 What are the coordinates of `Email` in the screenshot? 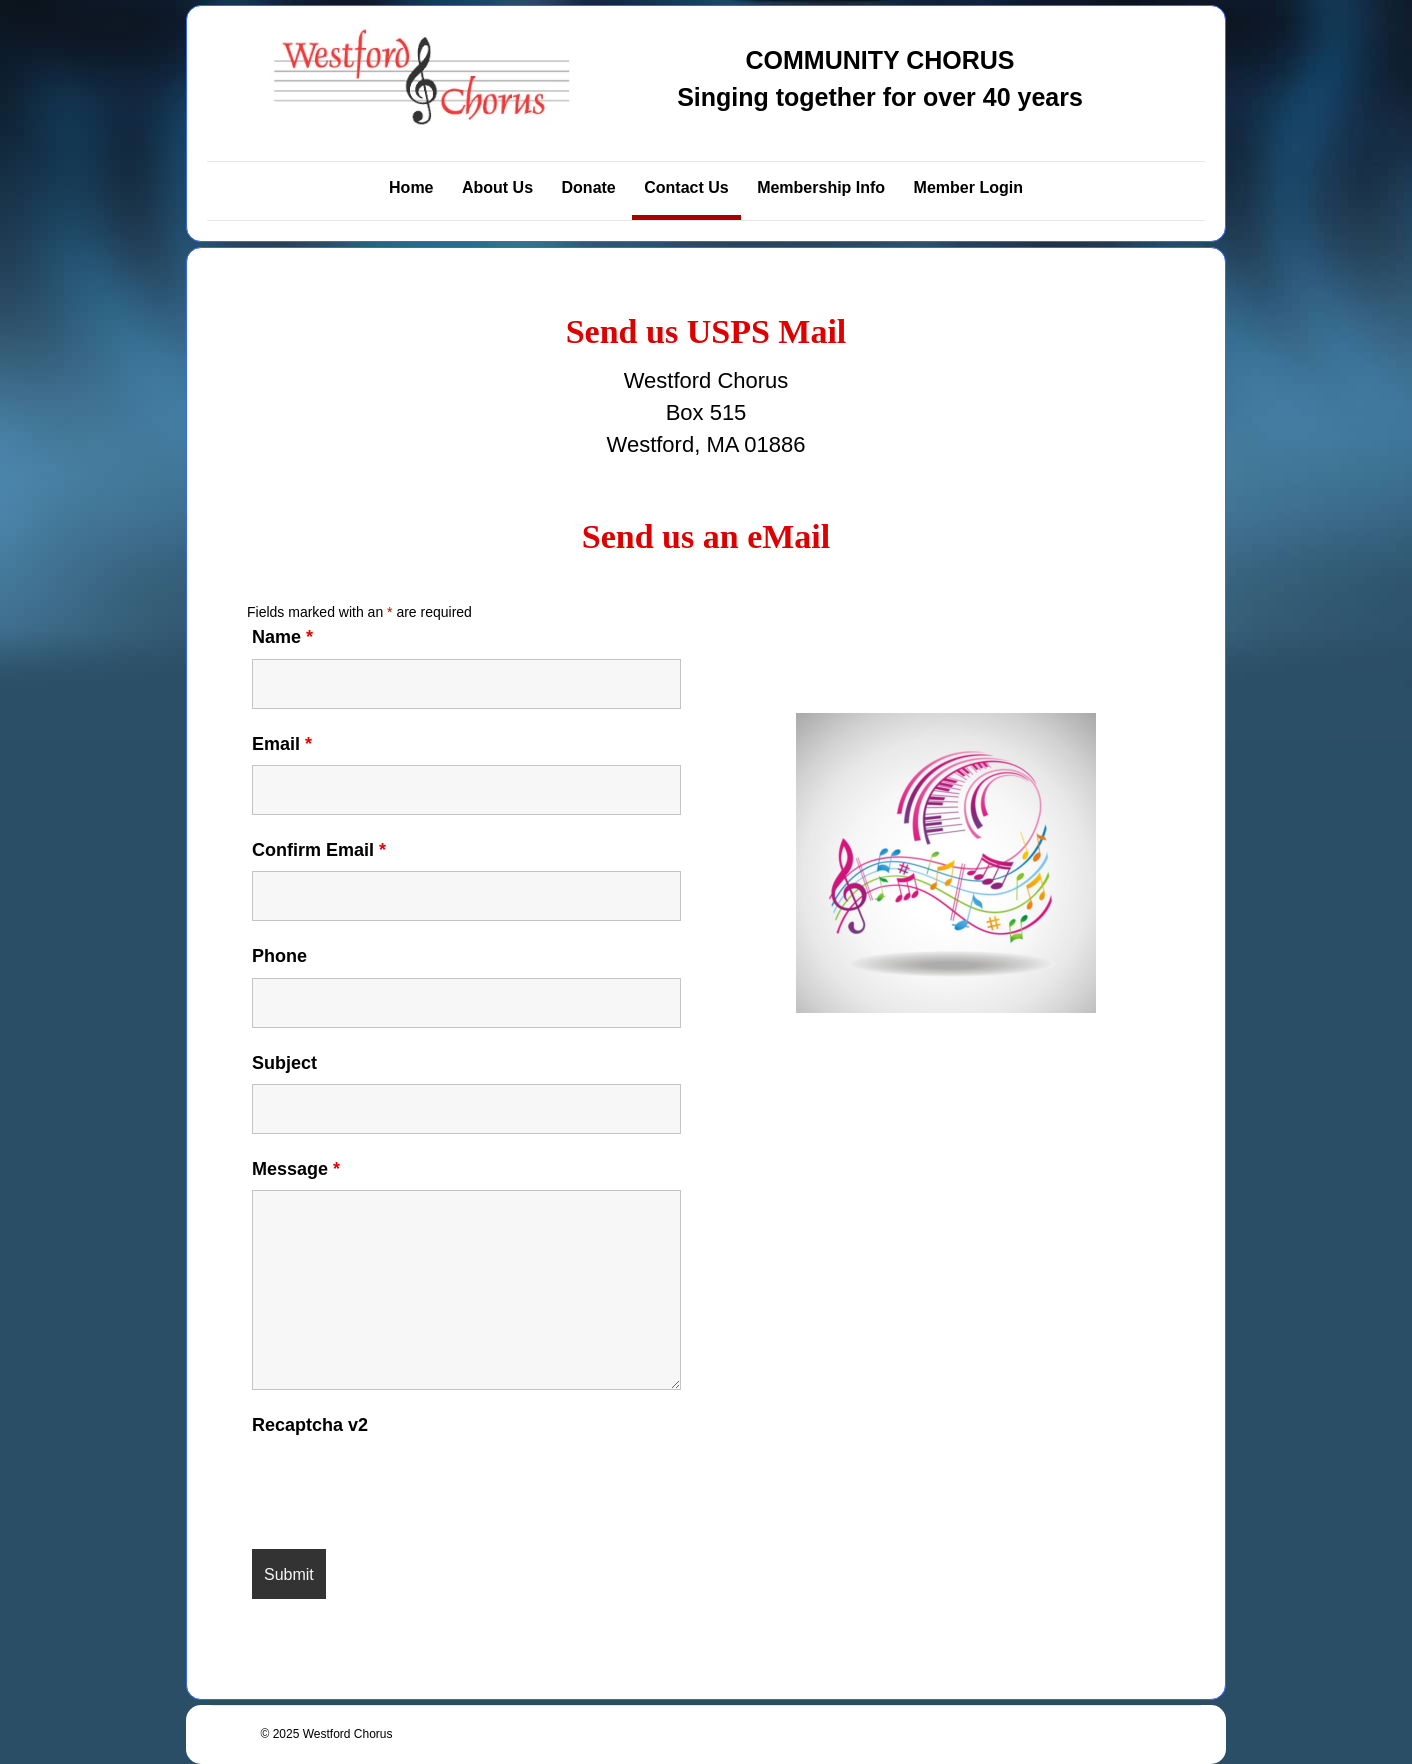 It's located at (282, 744).